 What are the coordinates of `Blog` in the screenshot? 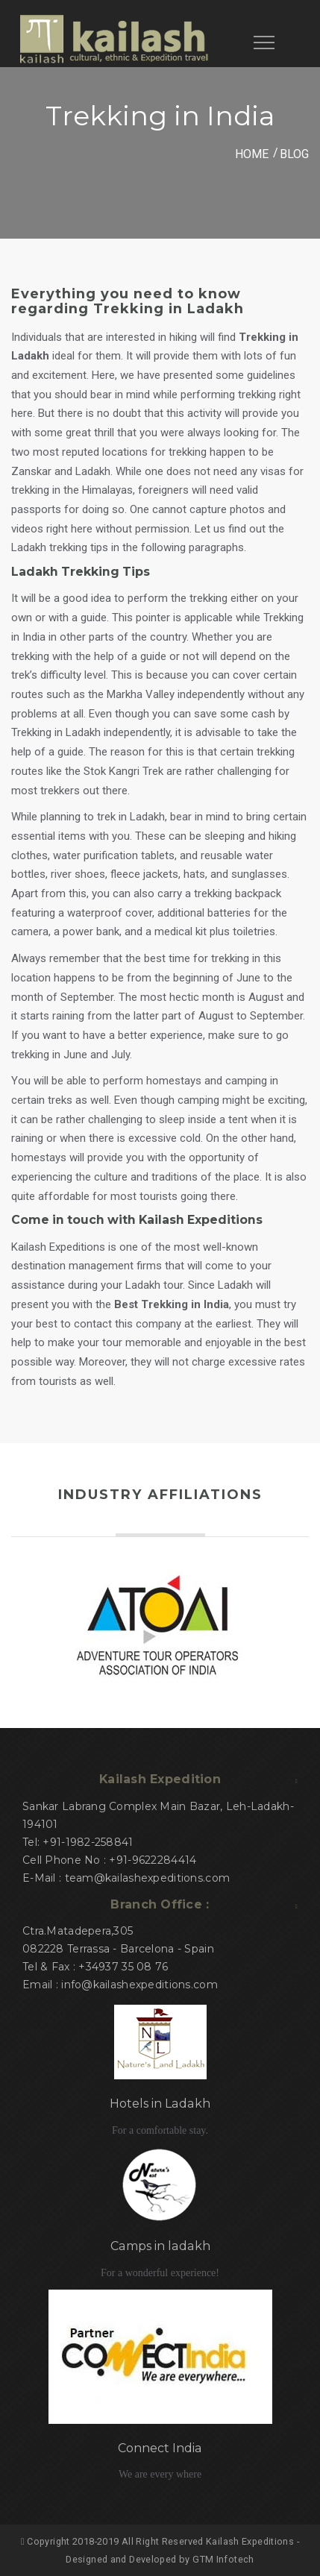 It's located at (294, 154).